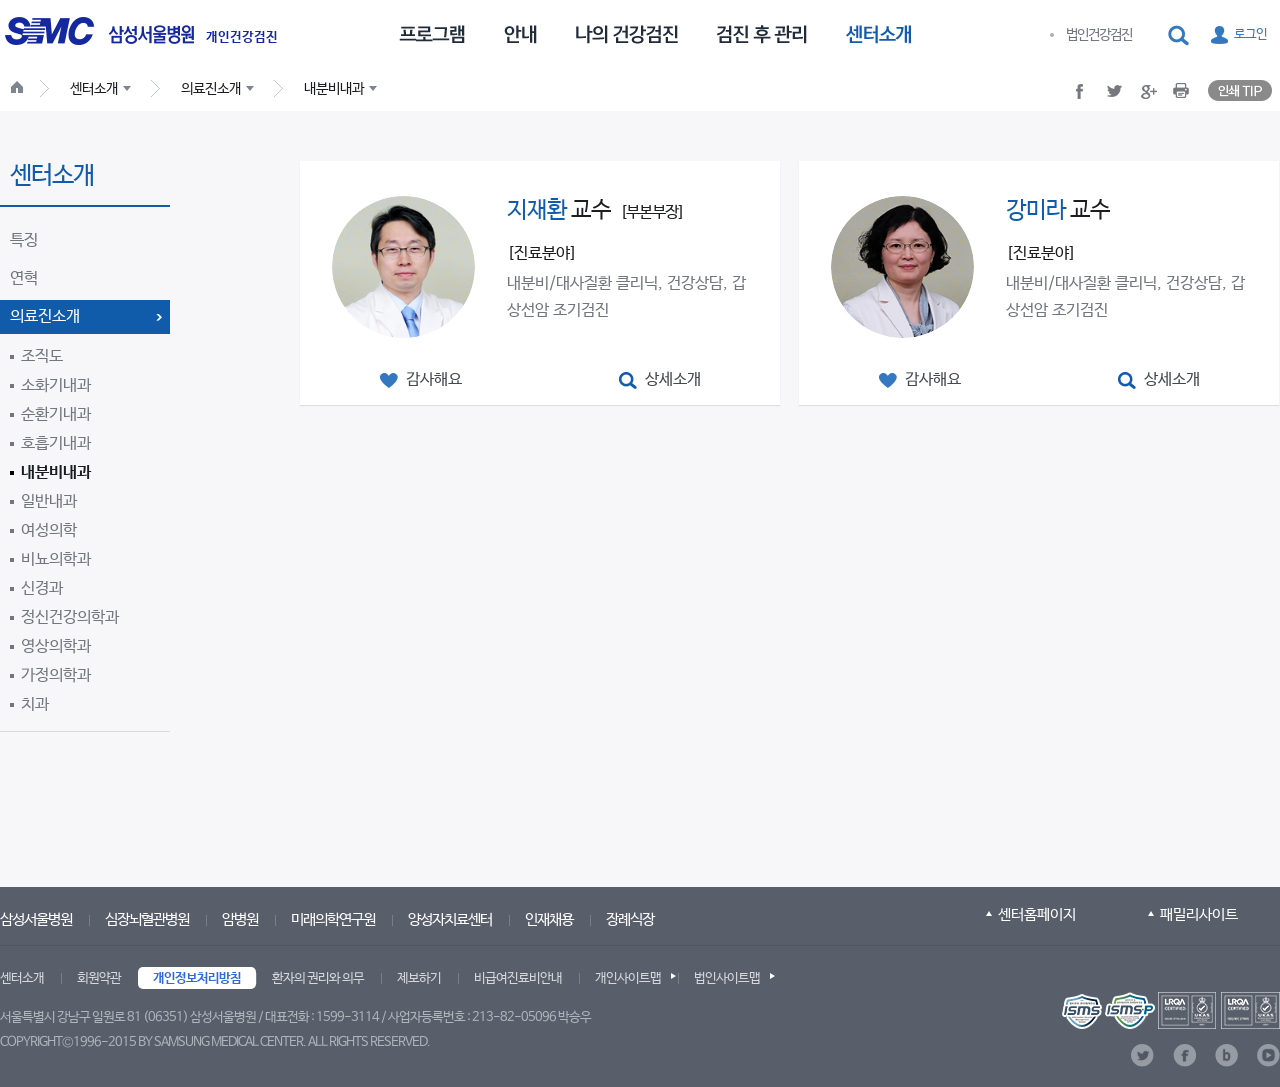 The image size is (1280, 1087). Describe the element at coordinates (450, 919) in the screenshot. I see `양성자치료센터` at that location.